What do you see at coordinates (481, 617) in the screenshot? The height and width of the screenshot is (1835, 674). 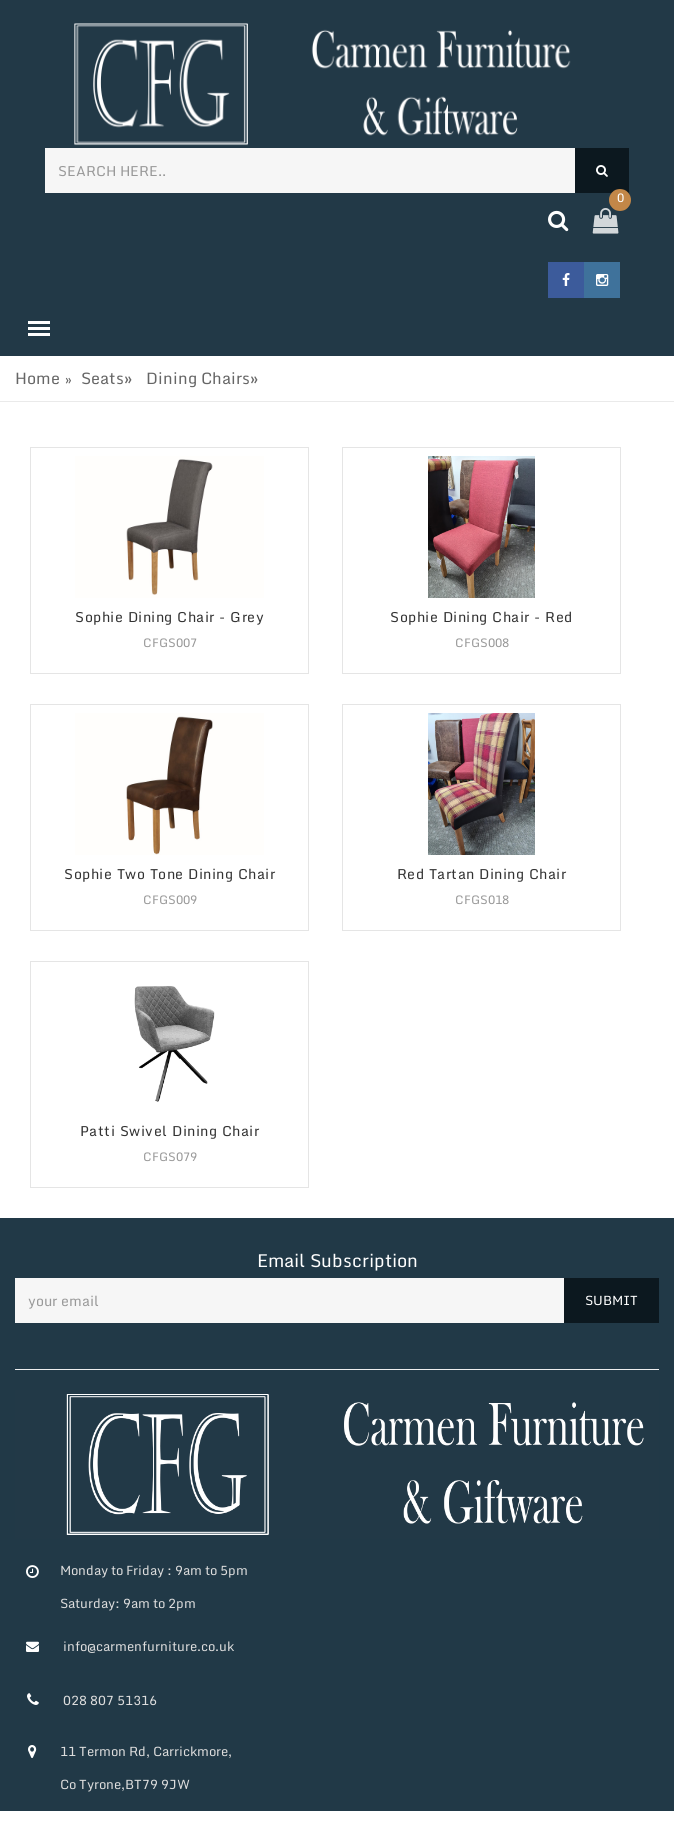 I see `Sophie Dining Chair - Red` at bounding box center [481, 617].